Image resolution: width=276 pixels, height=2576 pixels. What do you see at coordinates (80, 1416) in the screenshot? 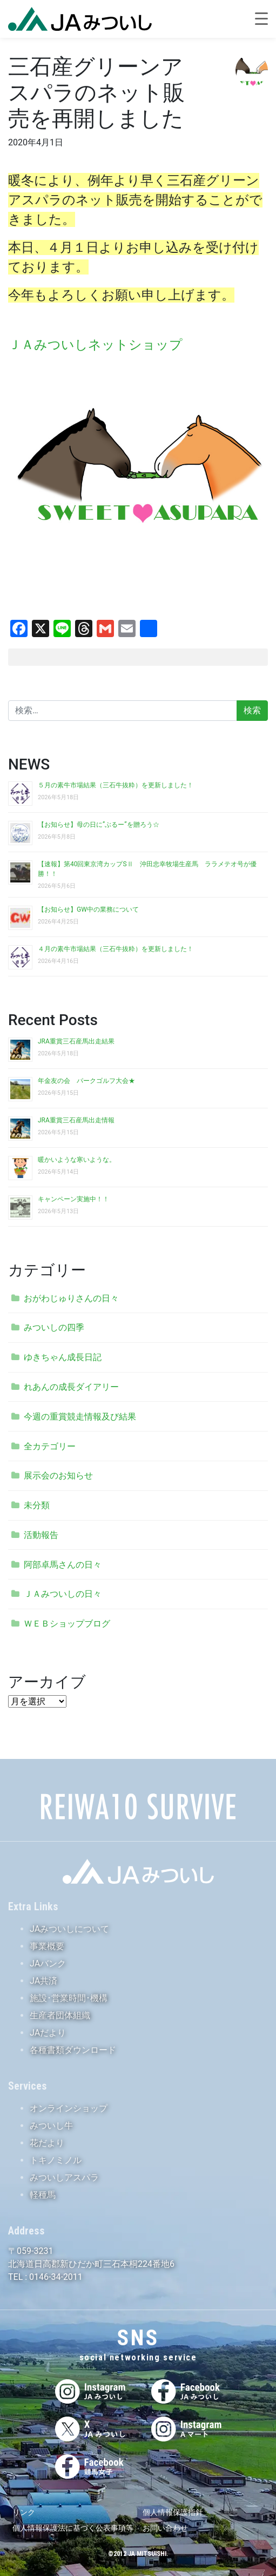
I see `今週の重賞競走情報及び結果` at bounding box center [80, 1416].